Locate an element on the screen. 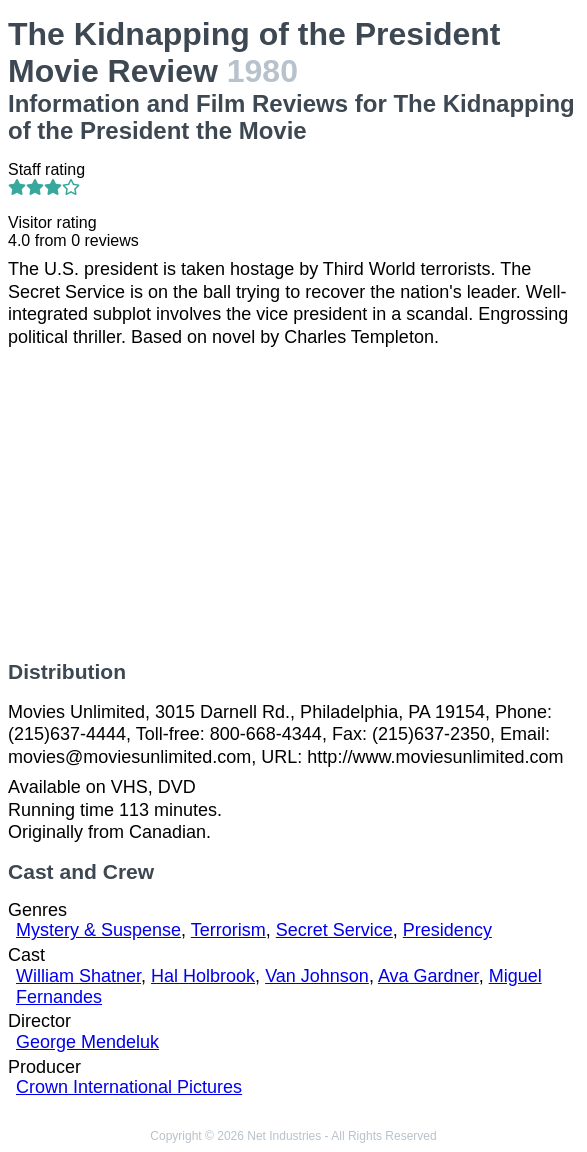 The image size is (587, 1152). George Mendeluk is located at coordinates (87, 1042).